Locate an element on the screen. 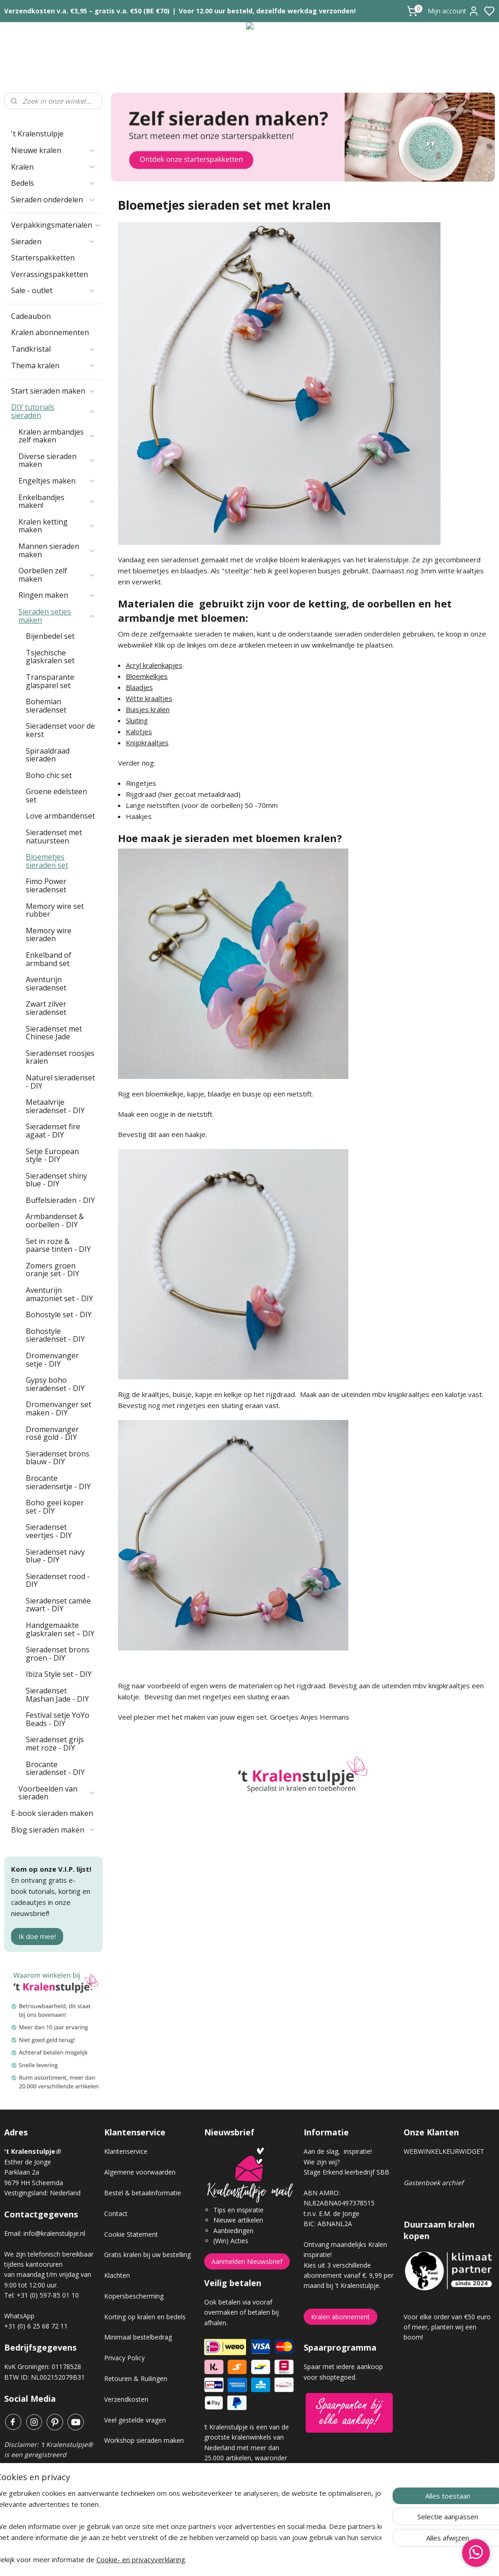 Image resolution: width=499 pixels, height=2576 pixels. Sieradenset voor de kerst is located at coordinates (60, 730).